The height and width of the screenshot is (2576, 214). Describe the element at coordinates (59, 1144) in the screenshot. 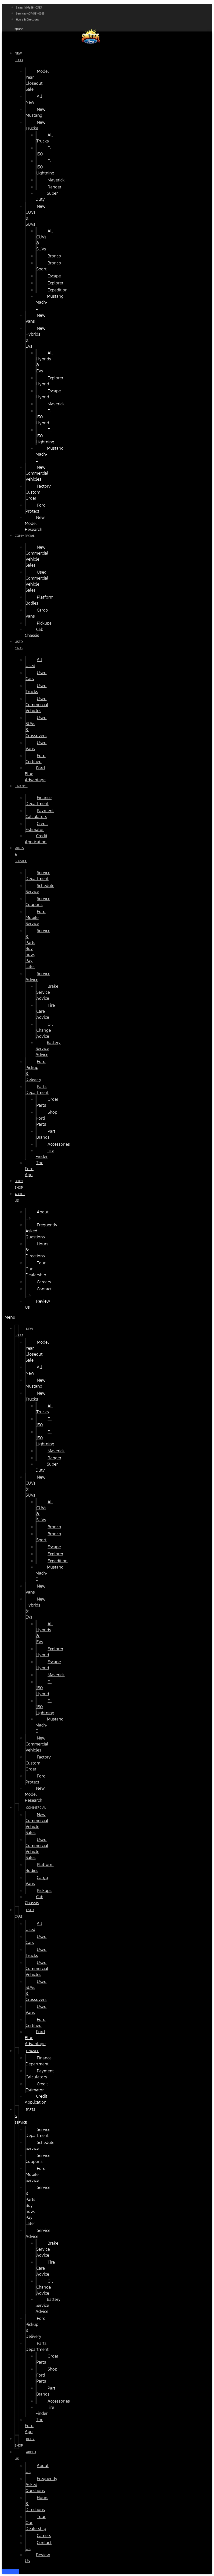

I see `Accessories` at that location.